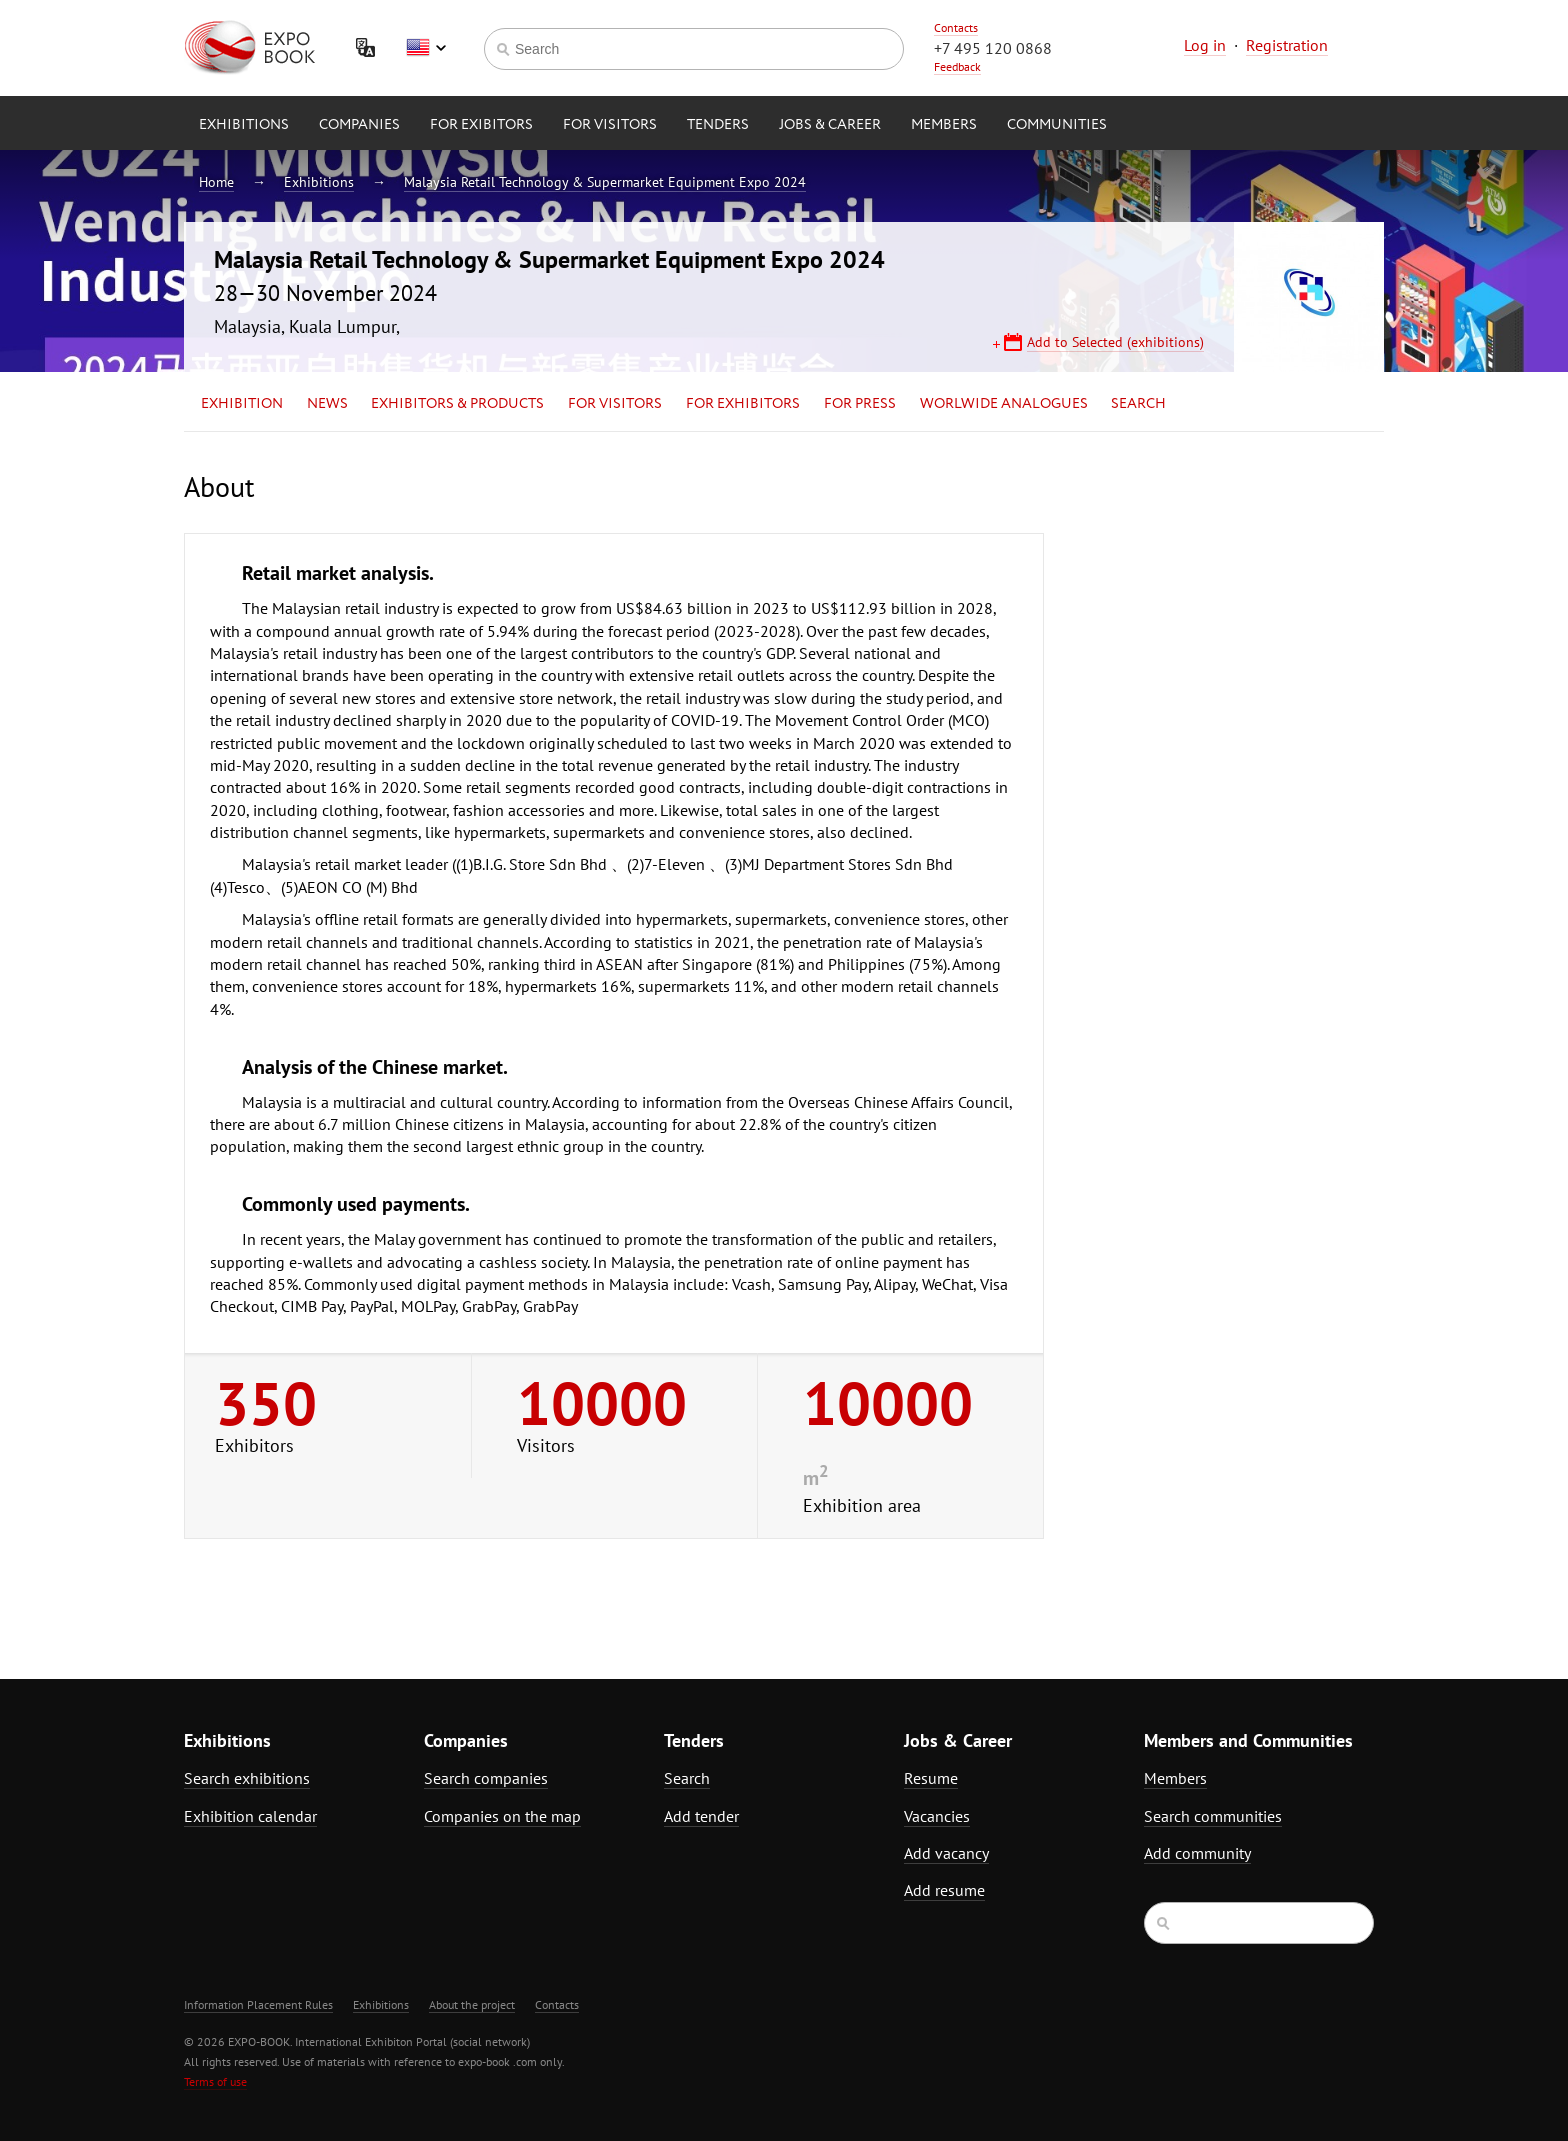 This screenshot has width=1568, height=2141. I want to click on Contacts, so click(956, 27).